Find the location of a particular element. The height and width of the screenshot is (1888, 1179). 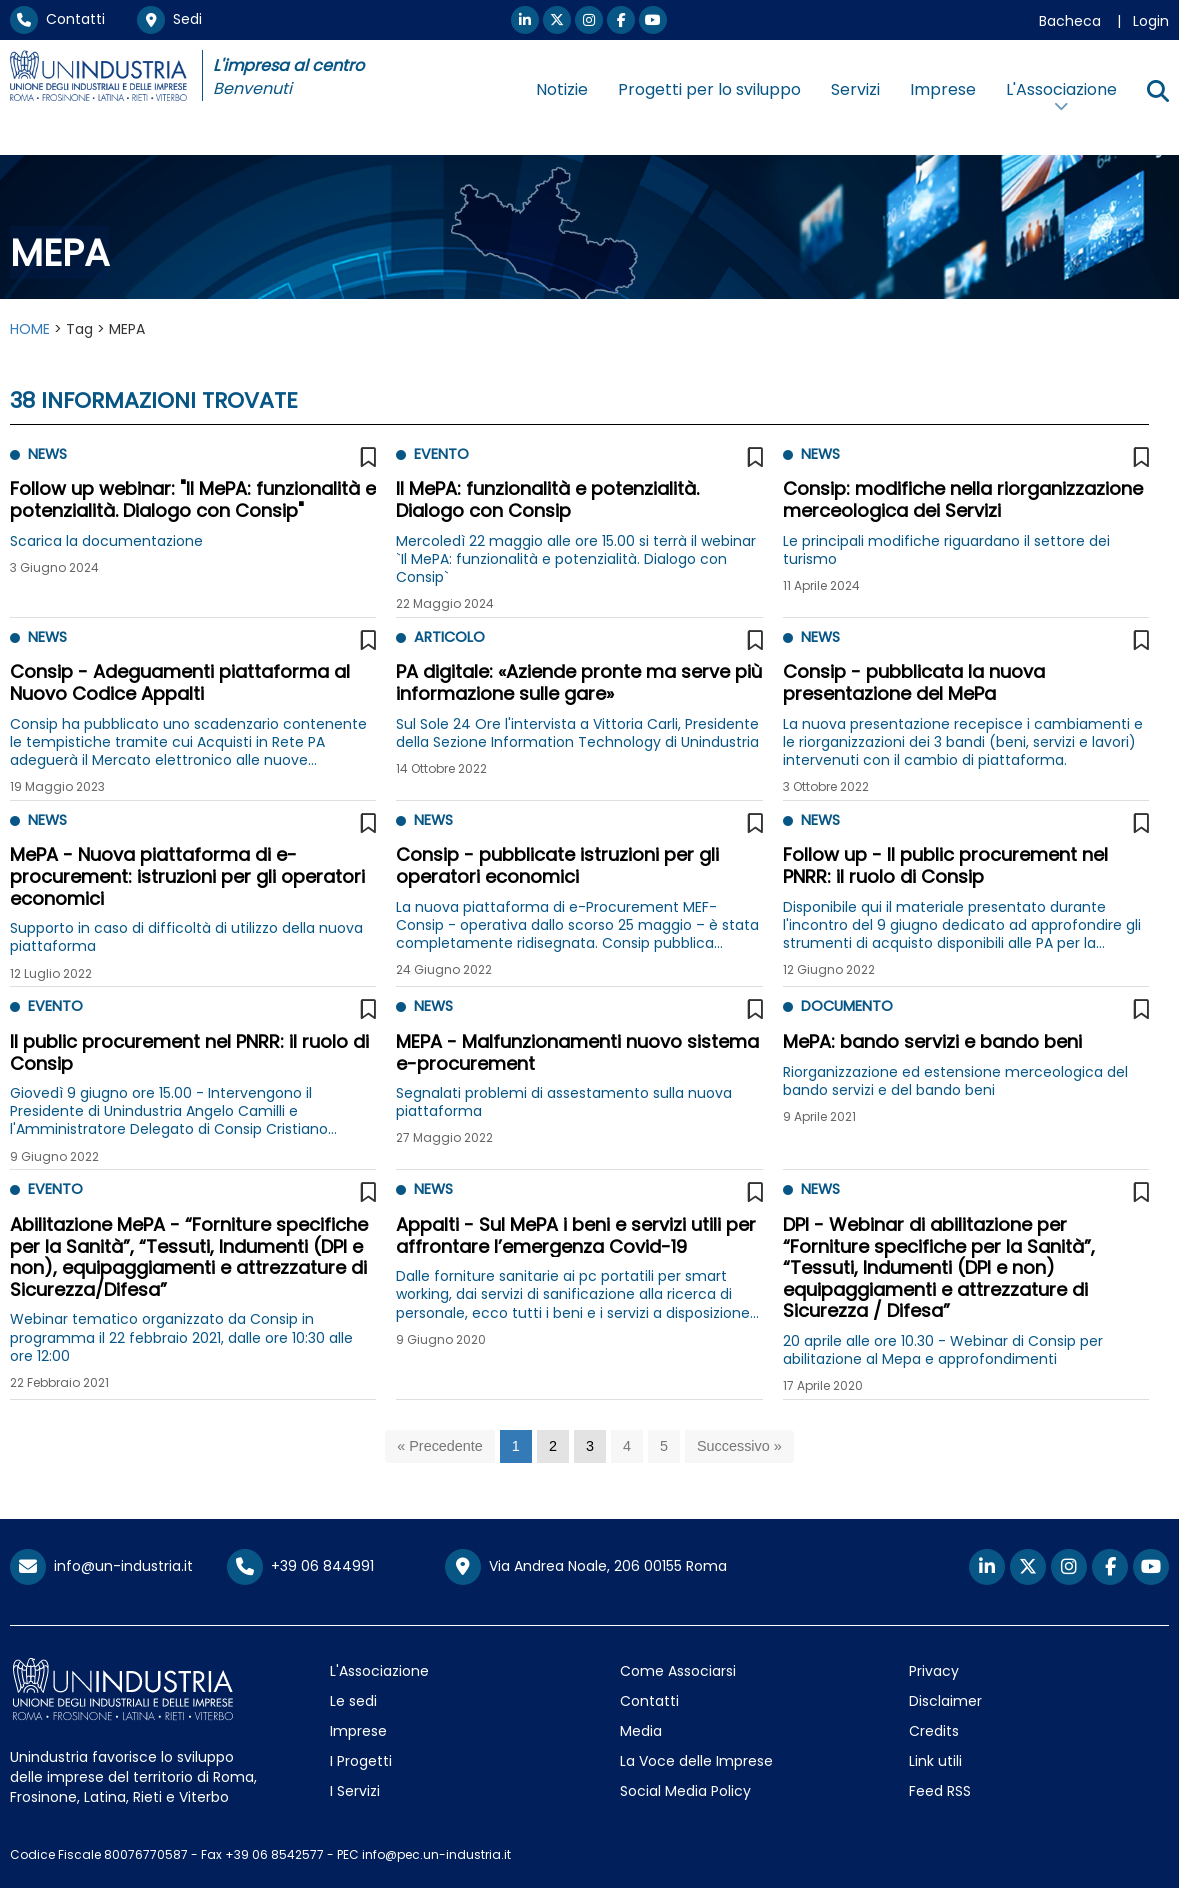

Notizie is located at coordinates (562, 89).